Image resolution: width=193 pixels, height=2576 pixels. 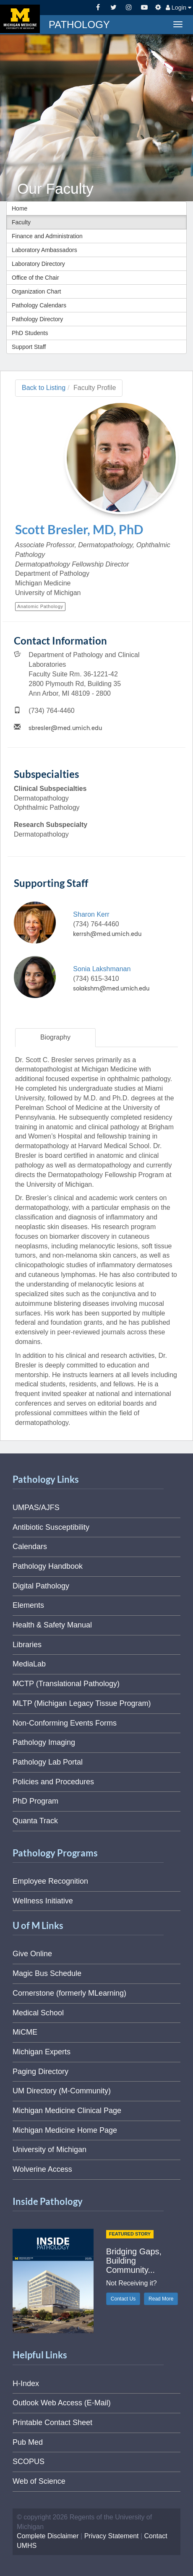 What do you see at coordinates (48, 2536) in the screenshot?
I see `Complete Disclaimer` at bounding box center [48, 2536].